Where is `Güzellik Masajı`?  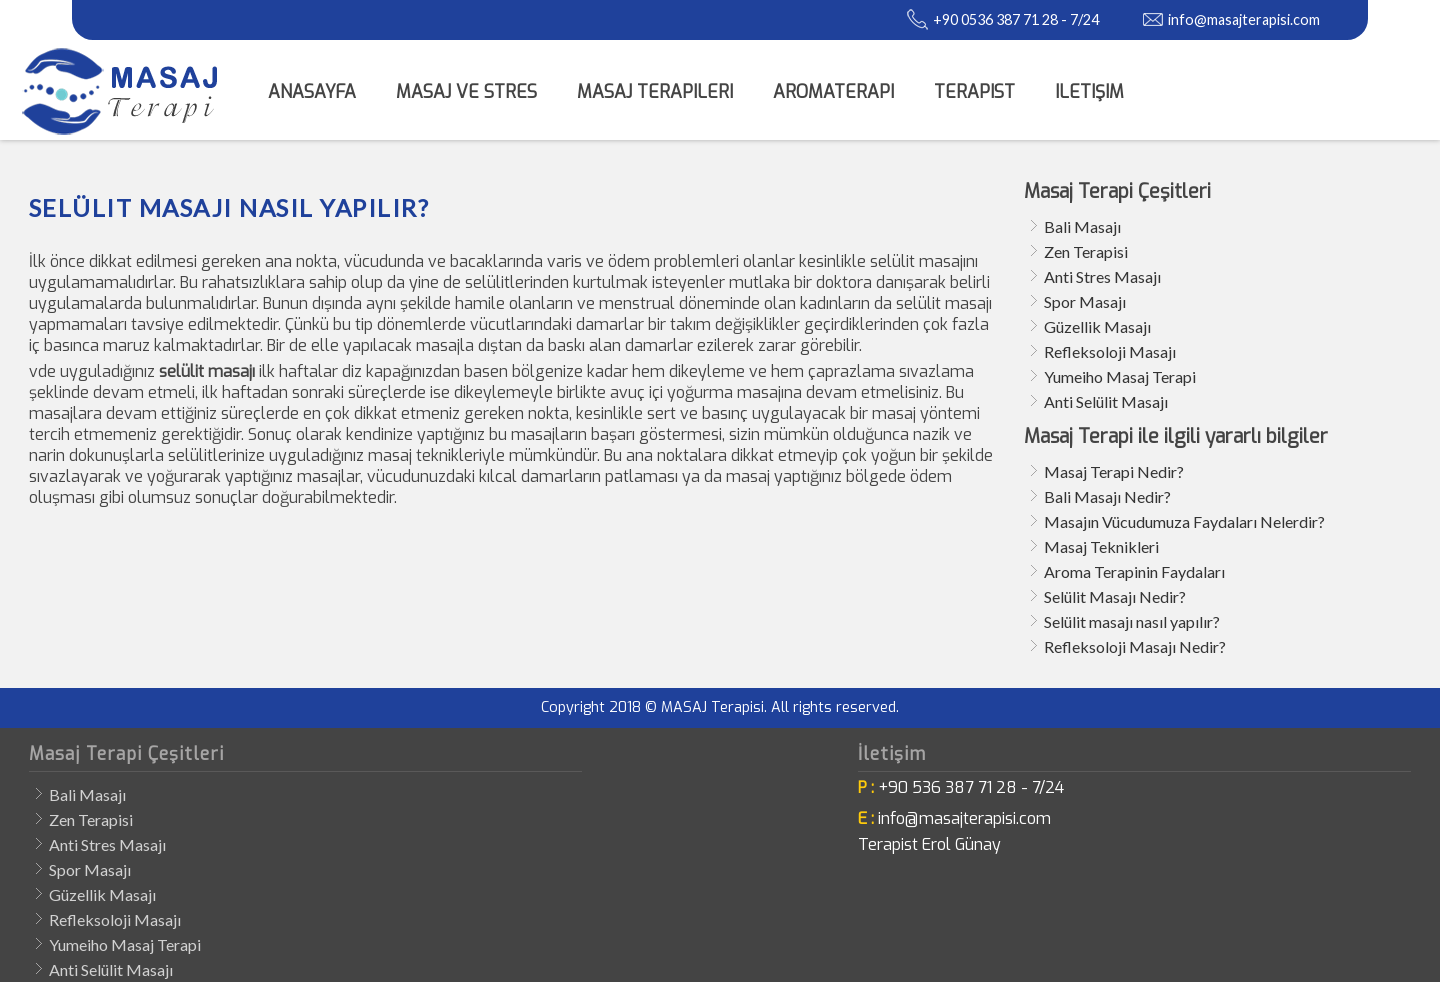
Güzellik Masajı is located at coordinates (1097, 326).